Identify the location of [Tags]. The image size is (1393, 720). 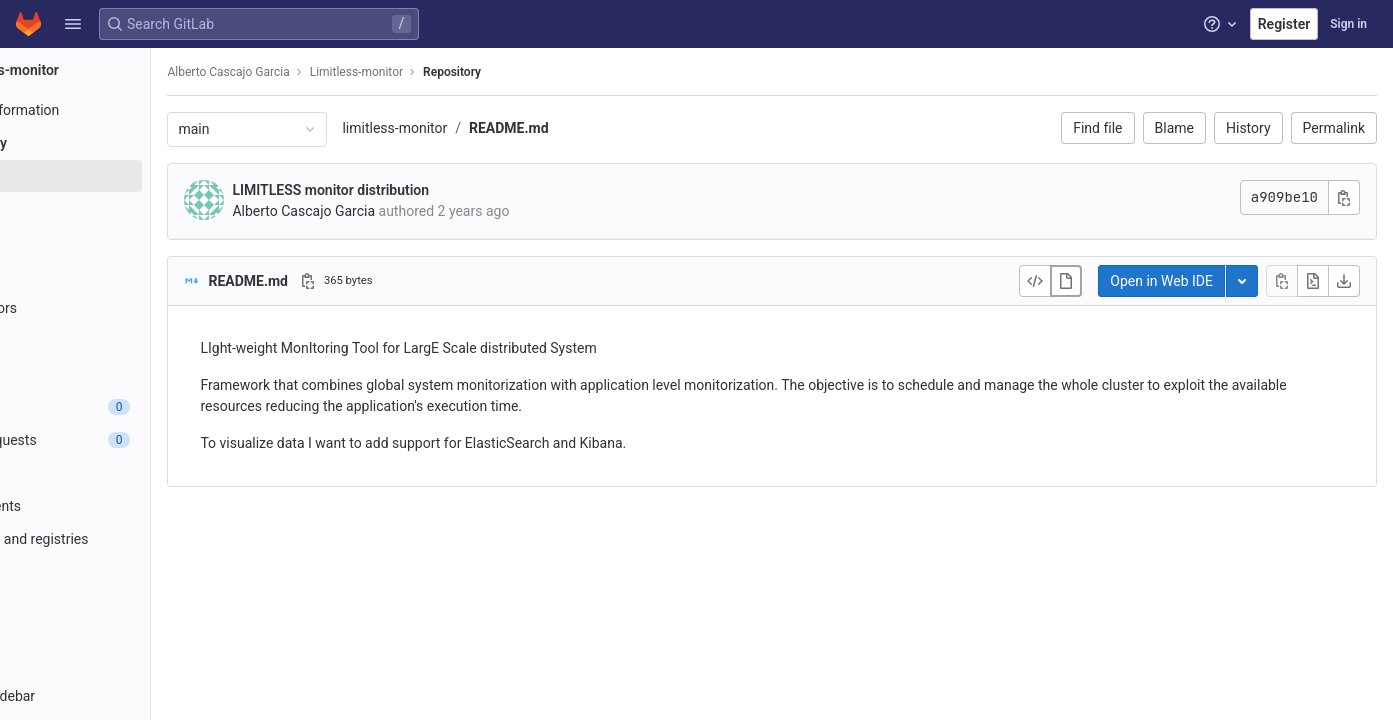
(127, 275).